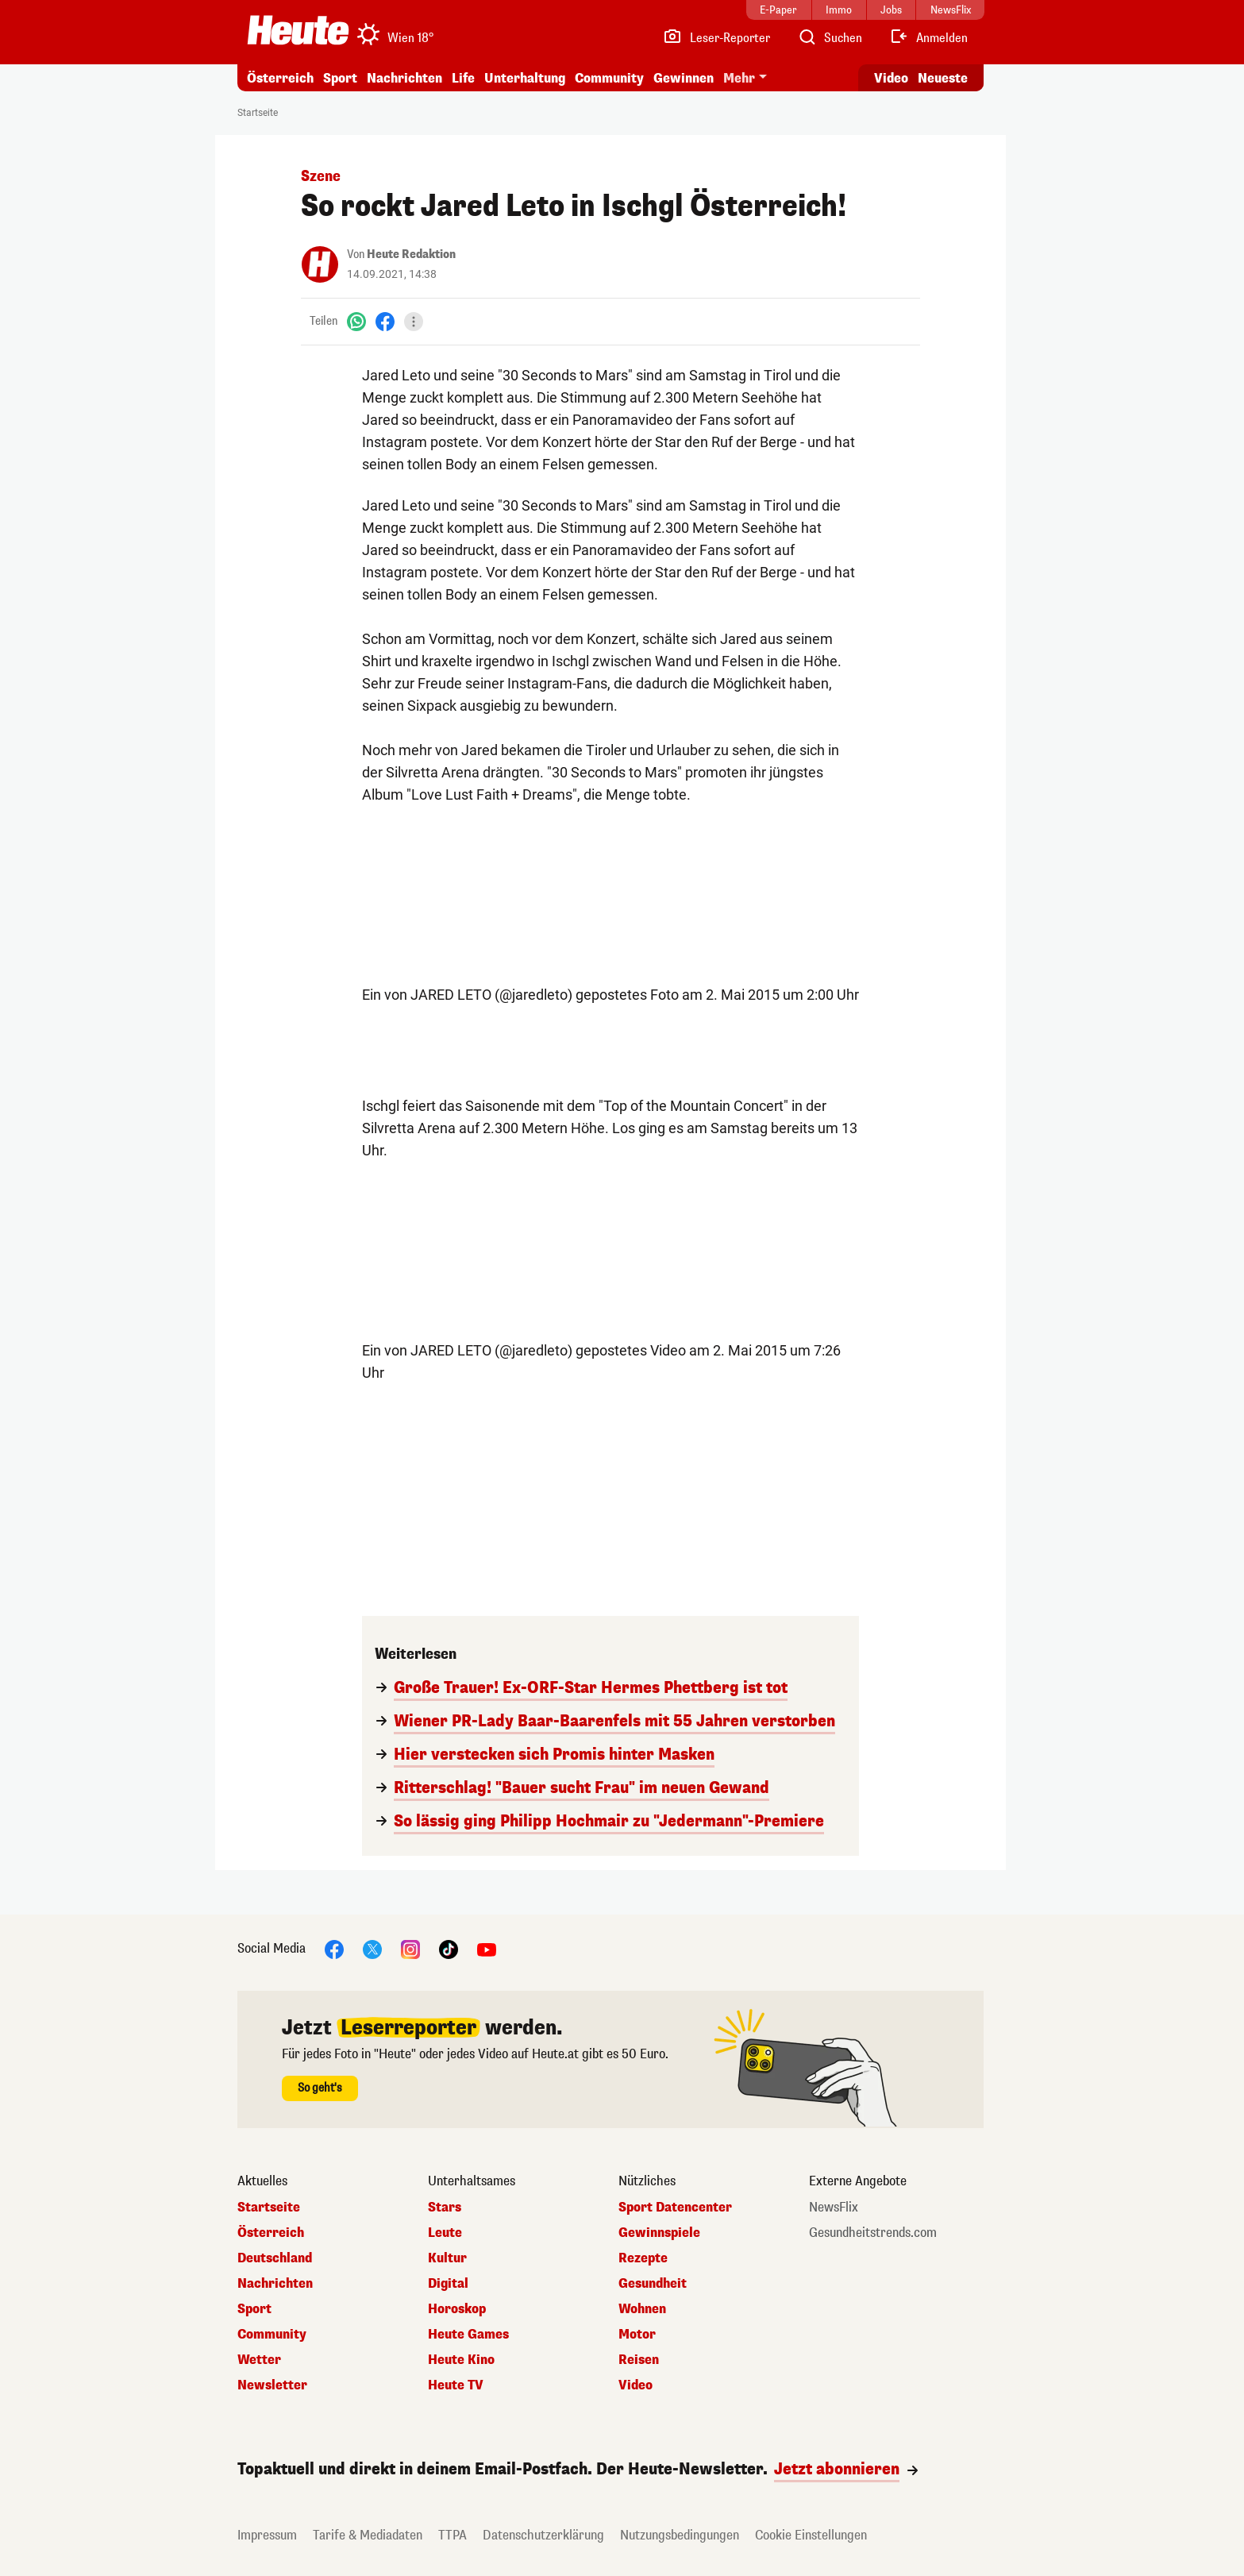 The image size is (1244, 2576). I want to click on Sport, so click(340, 78).